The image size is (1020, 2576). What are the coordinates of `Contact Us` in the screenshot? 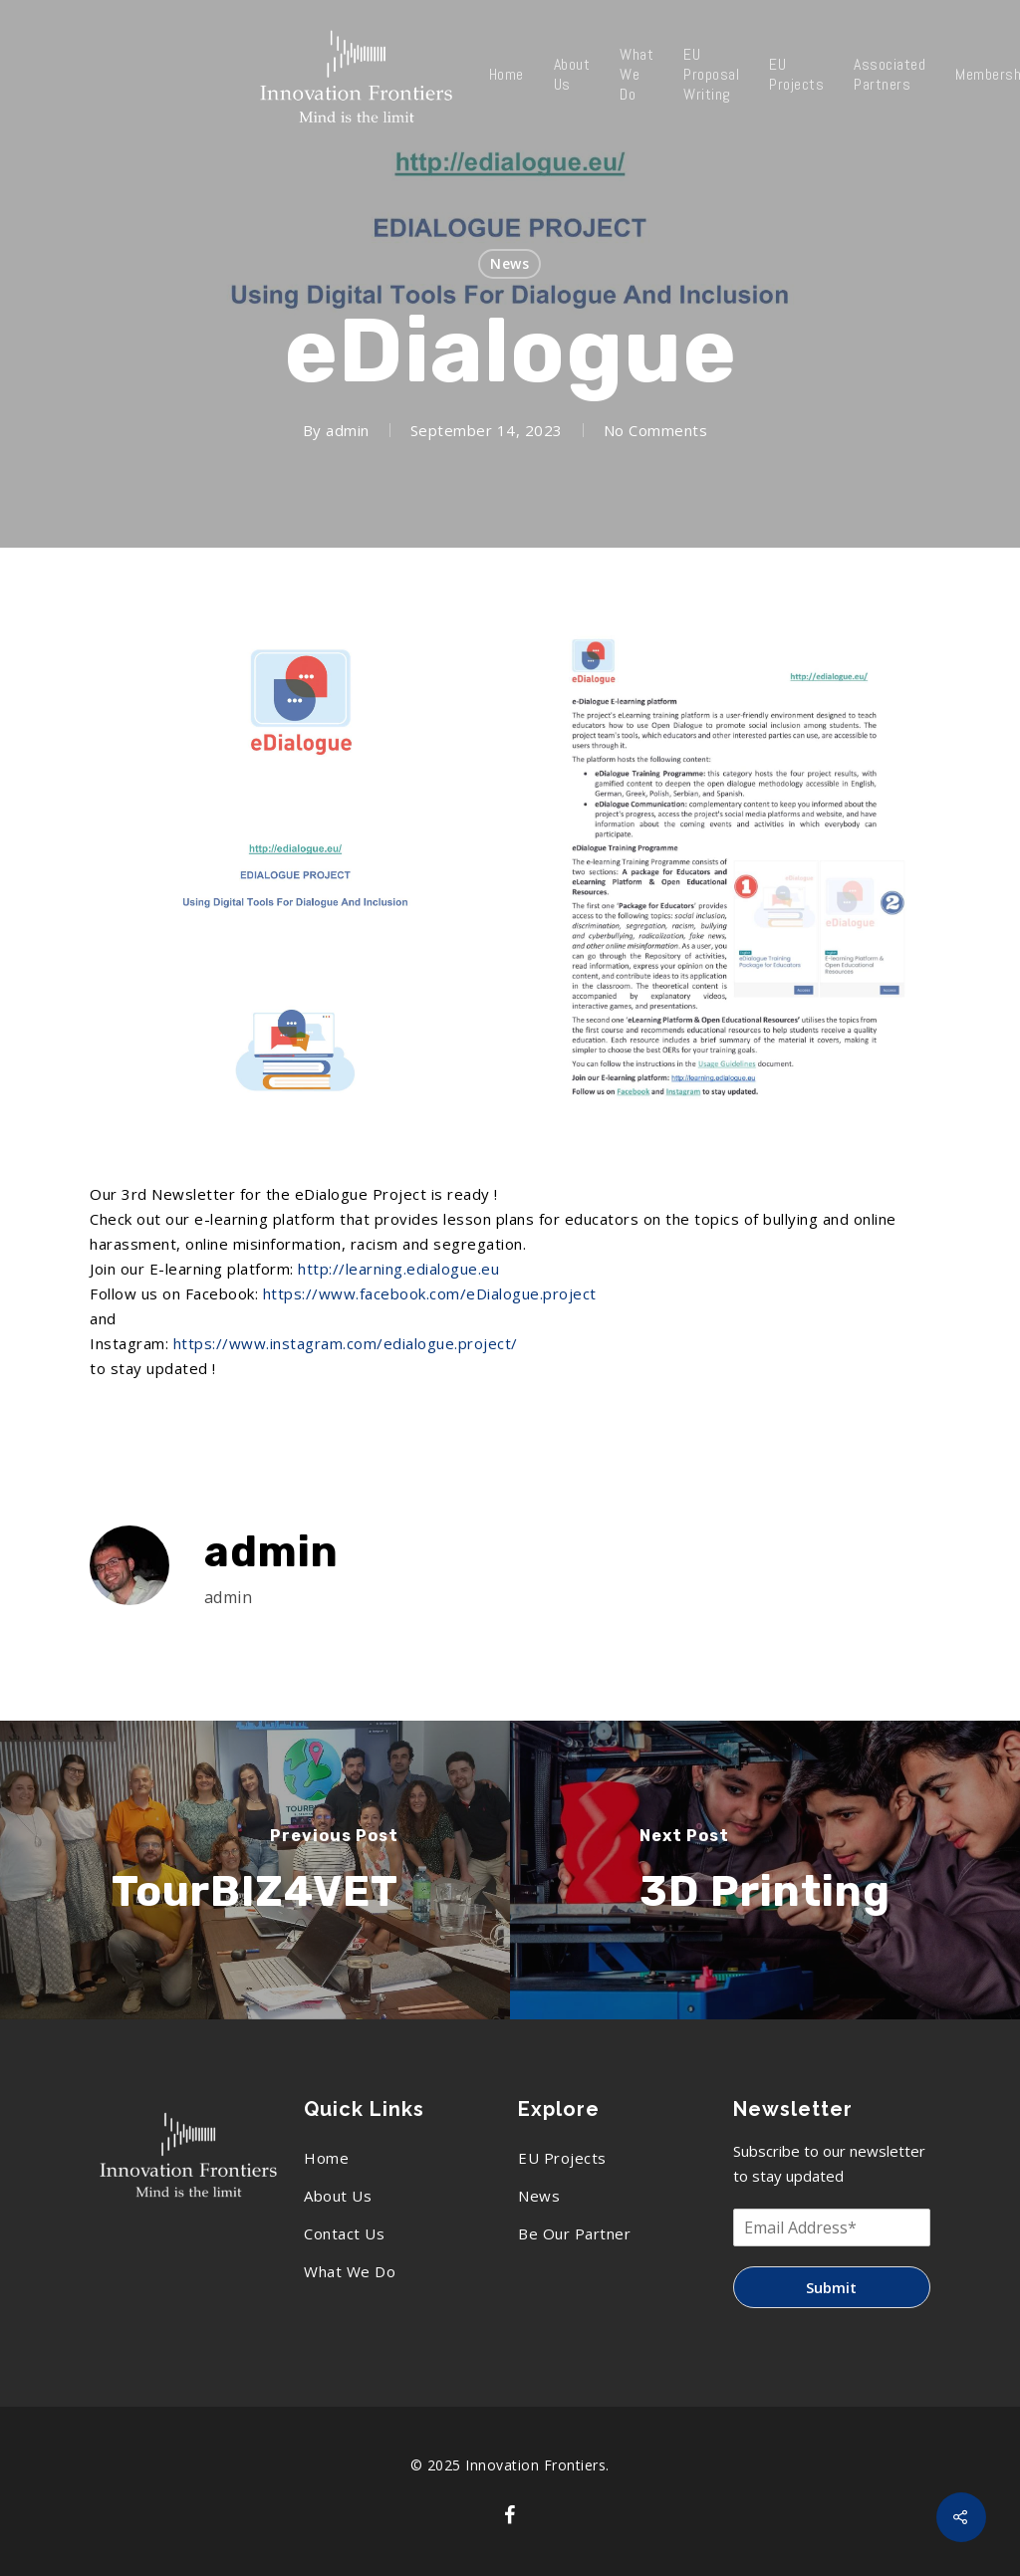 It's located at (344, 2233).